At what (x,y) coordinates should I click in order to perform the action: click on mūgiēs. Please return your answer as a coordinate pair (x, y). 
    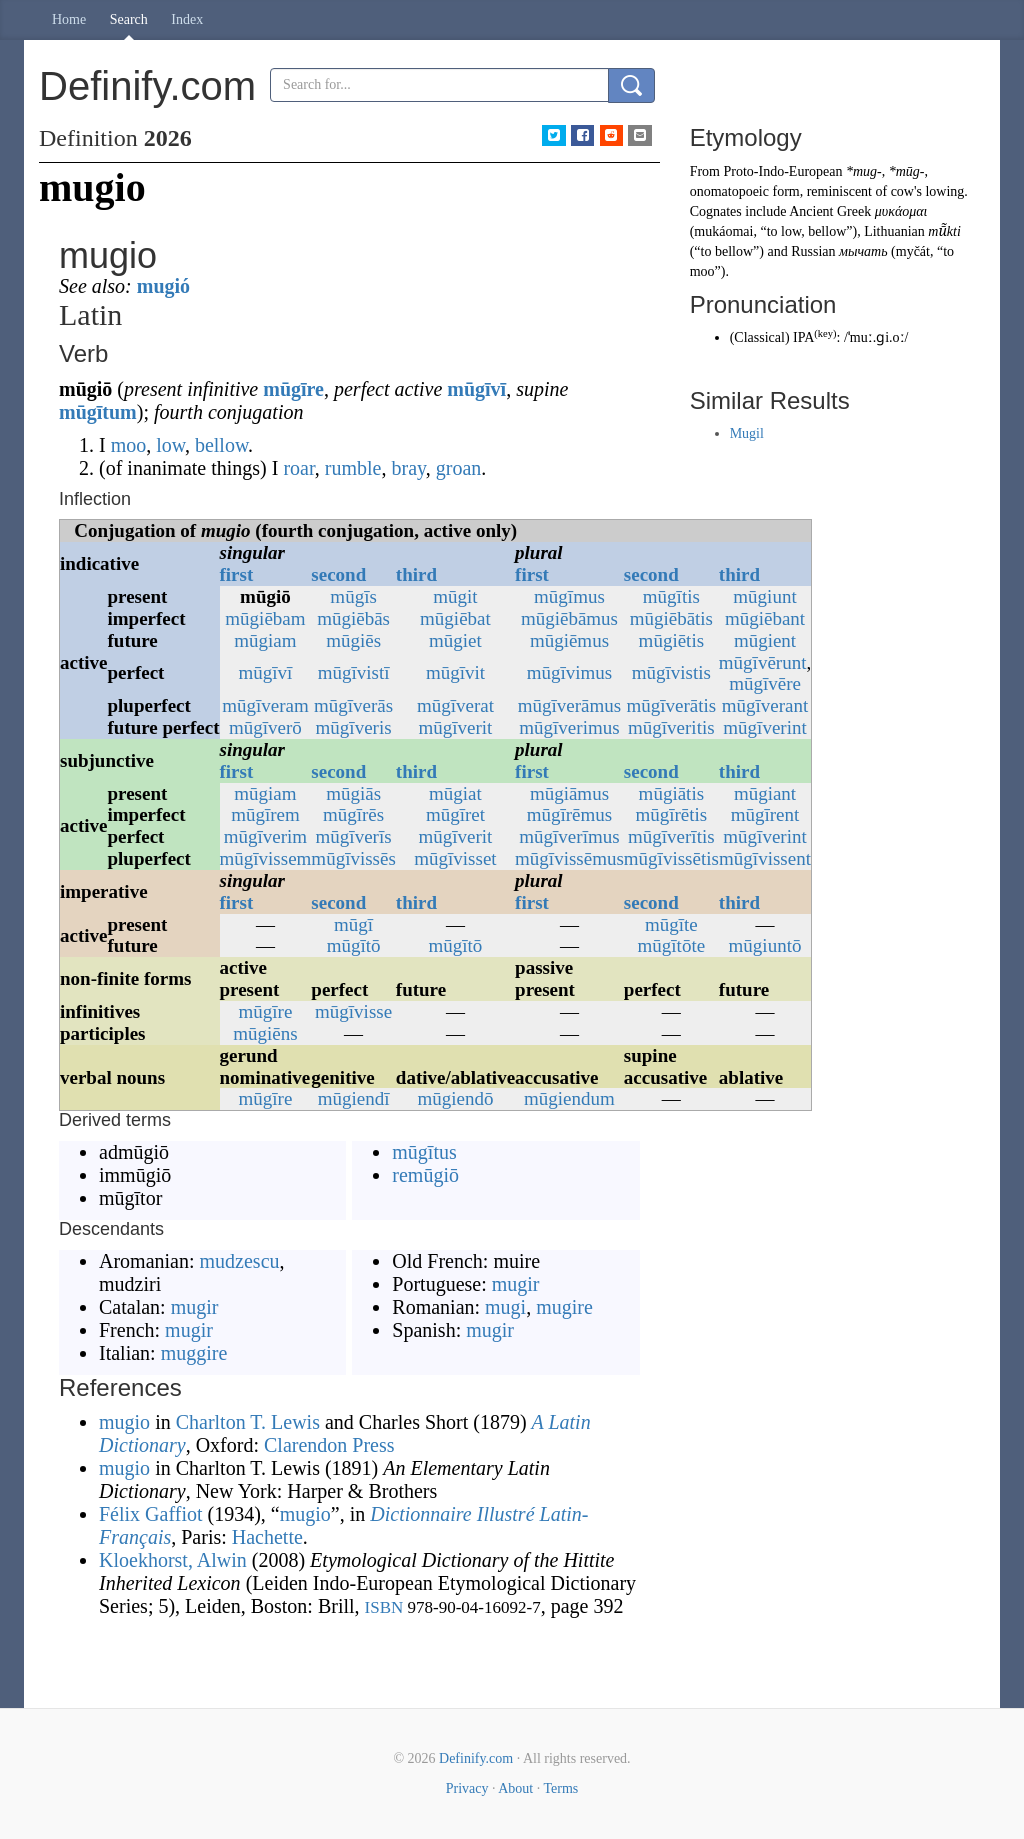
    Looking at the image, I should click on (353, 640).